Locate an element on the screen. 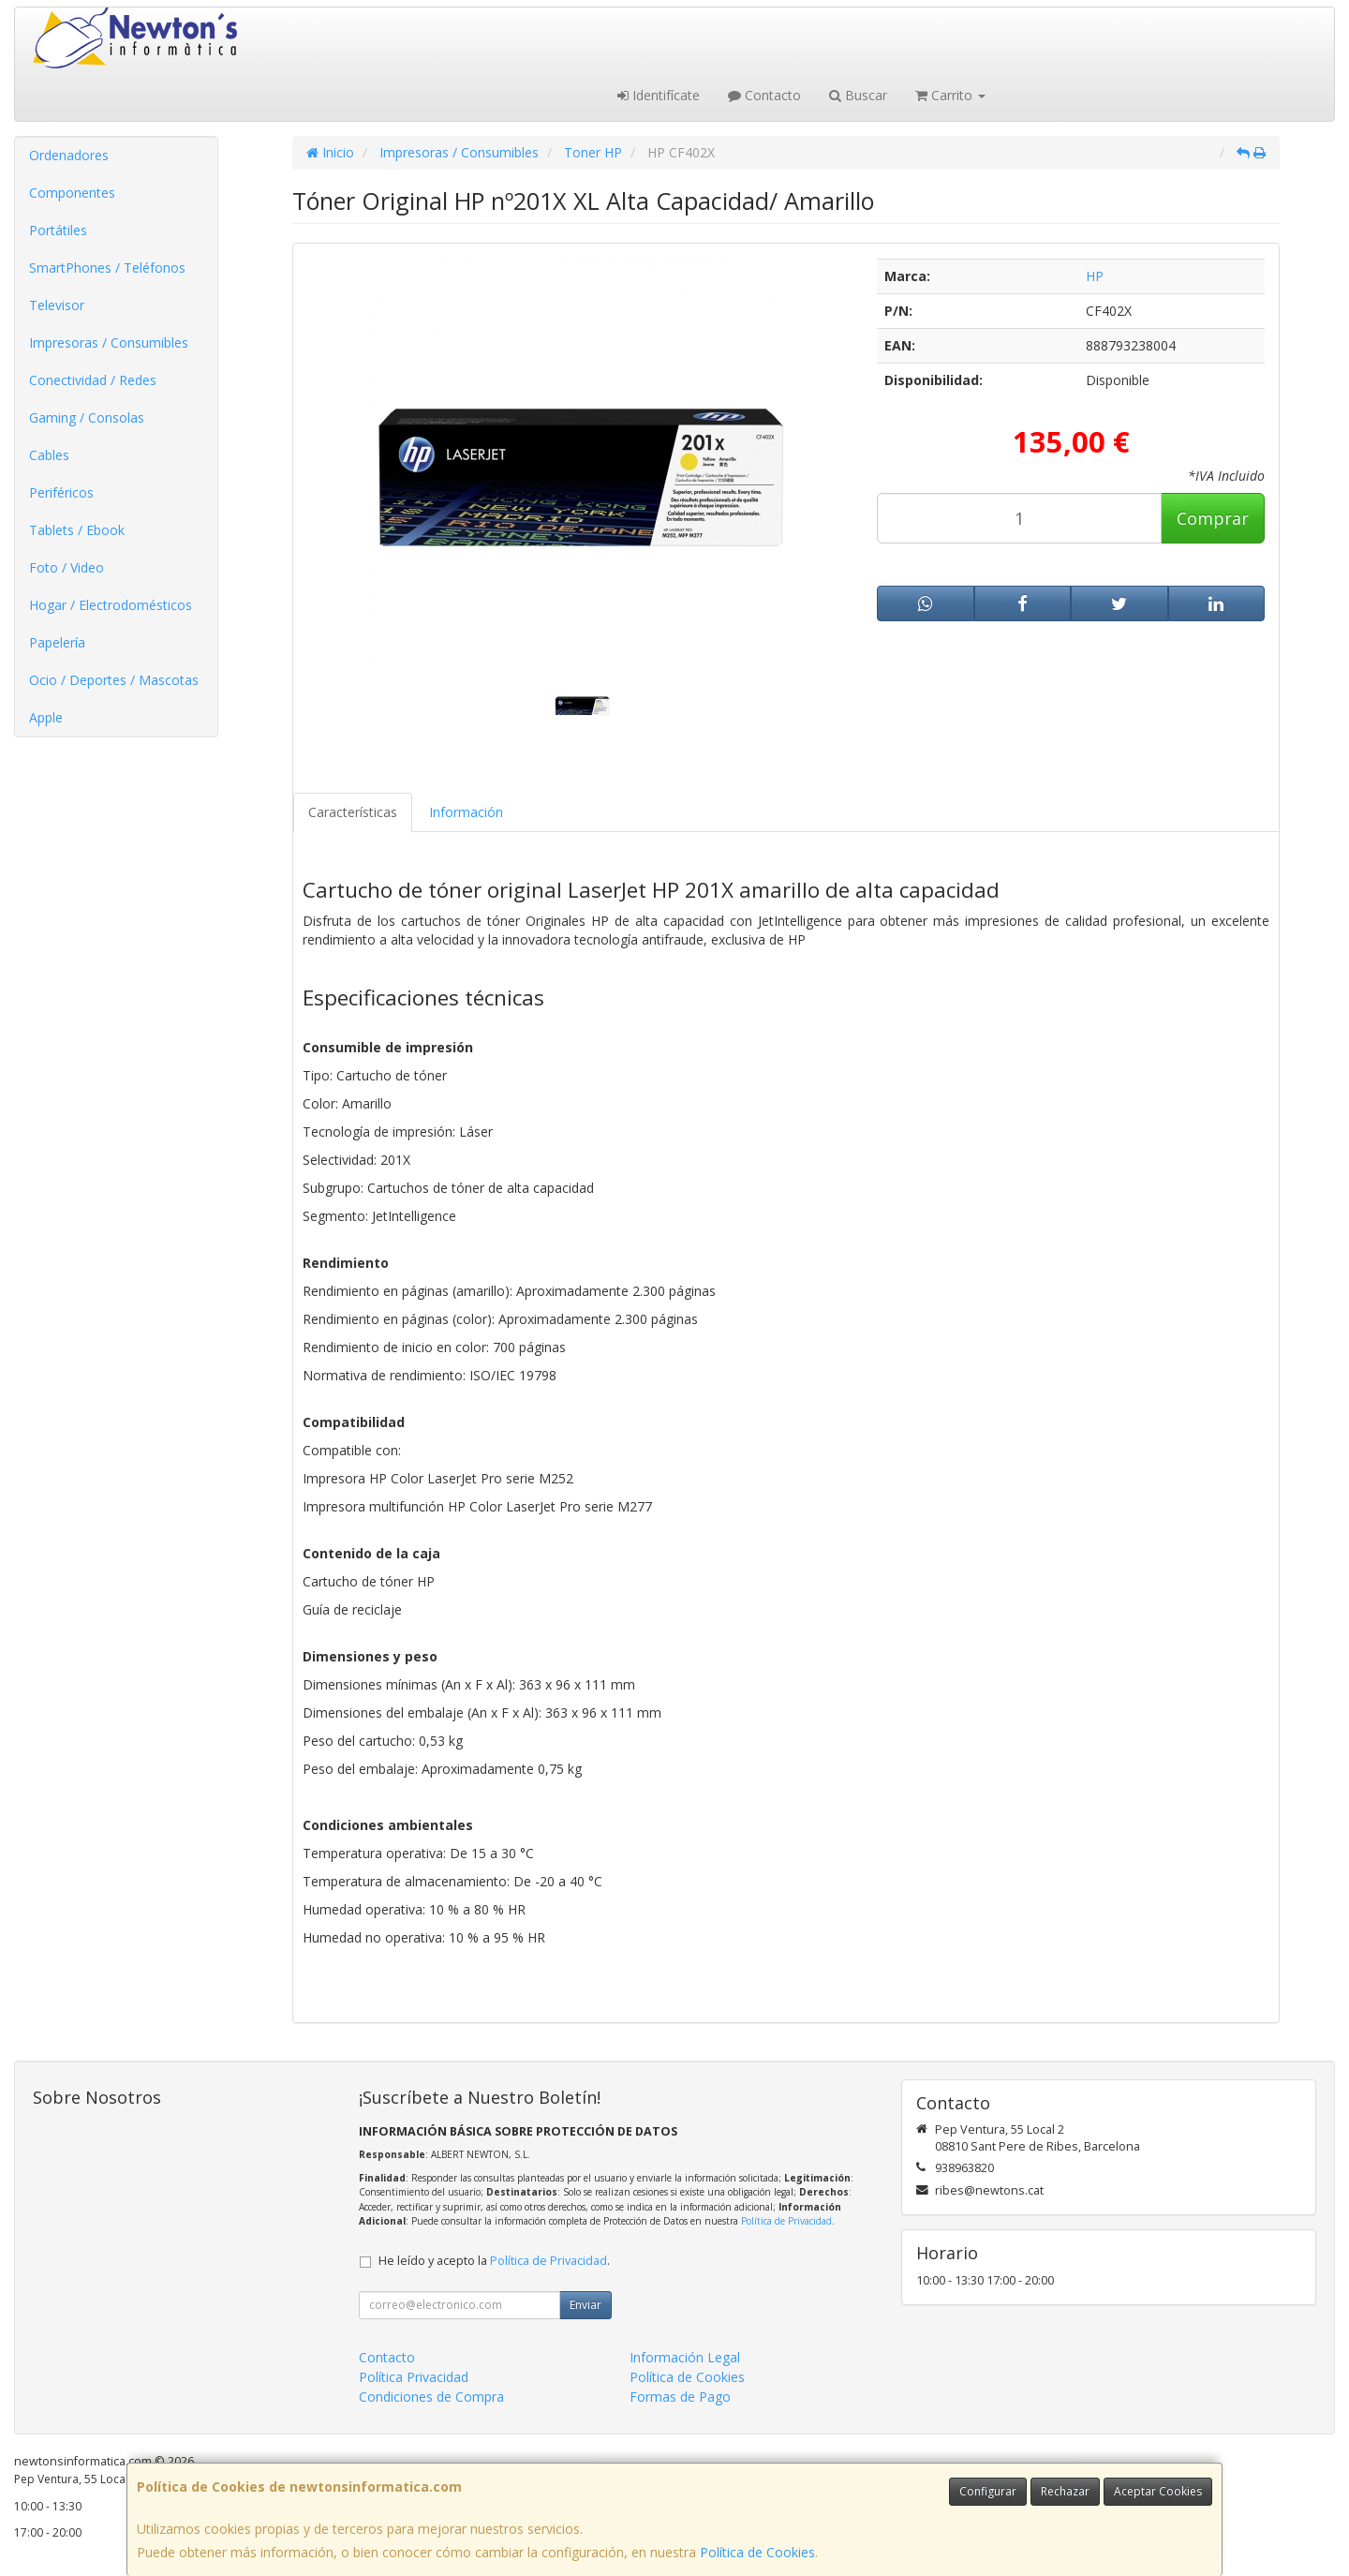  Ocio / Deportes / Mascotas is located at coordinates (114, 680).